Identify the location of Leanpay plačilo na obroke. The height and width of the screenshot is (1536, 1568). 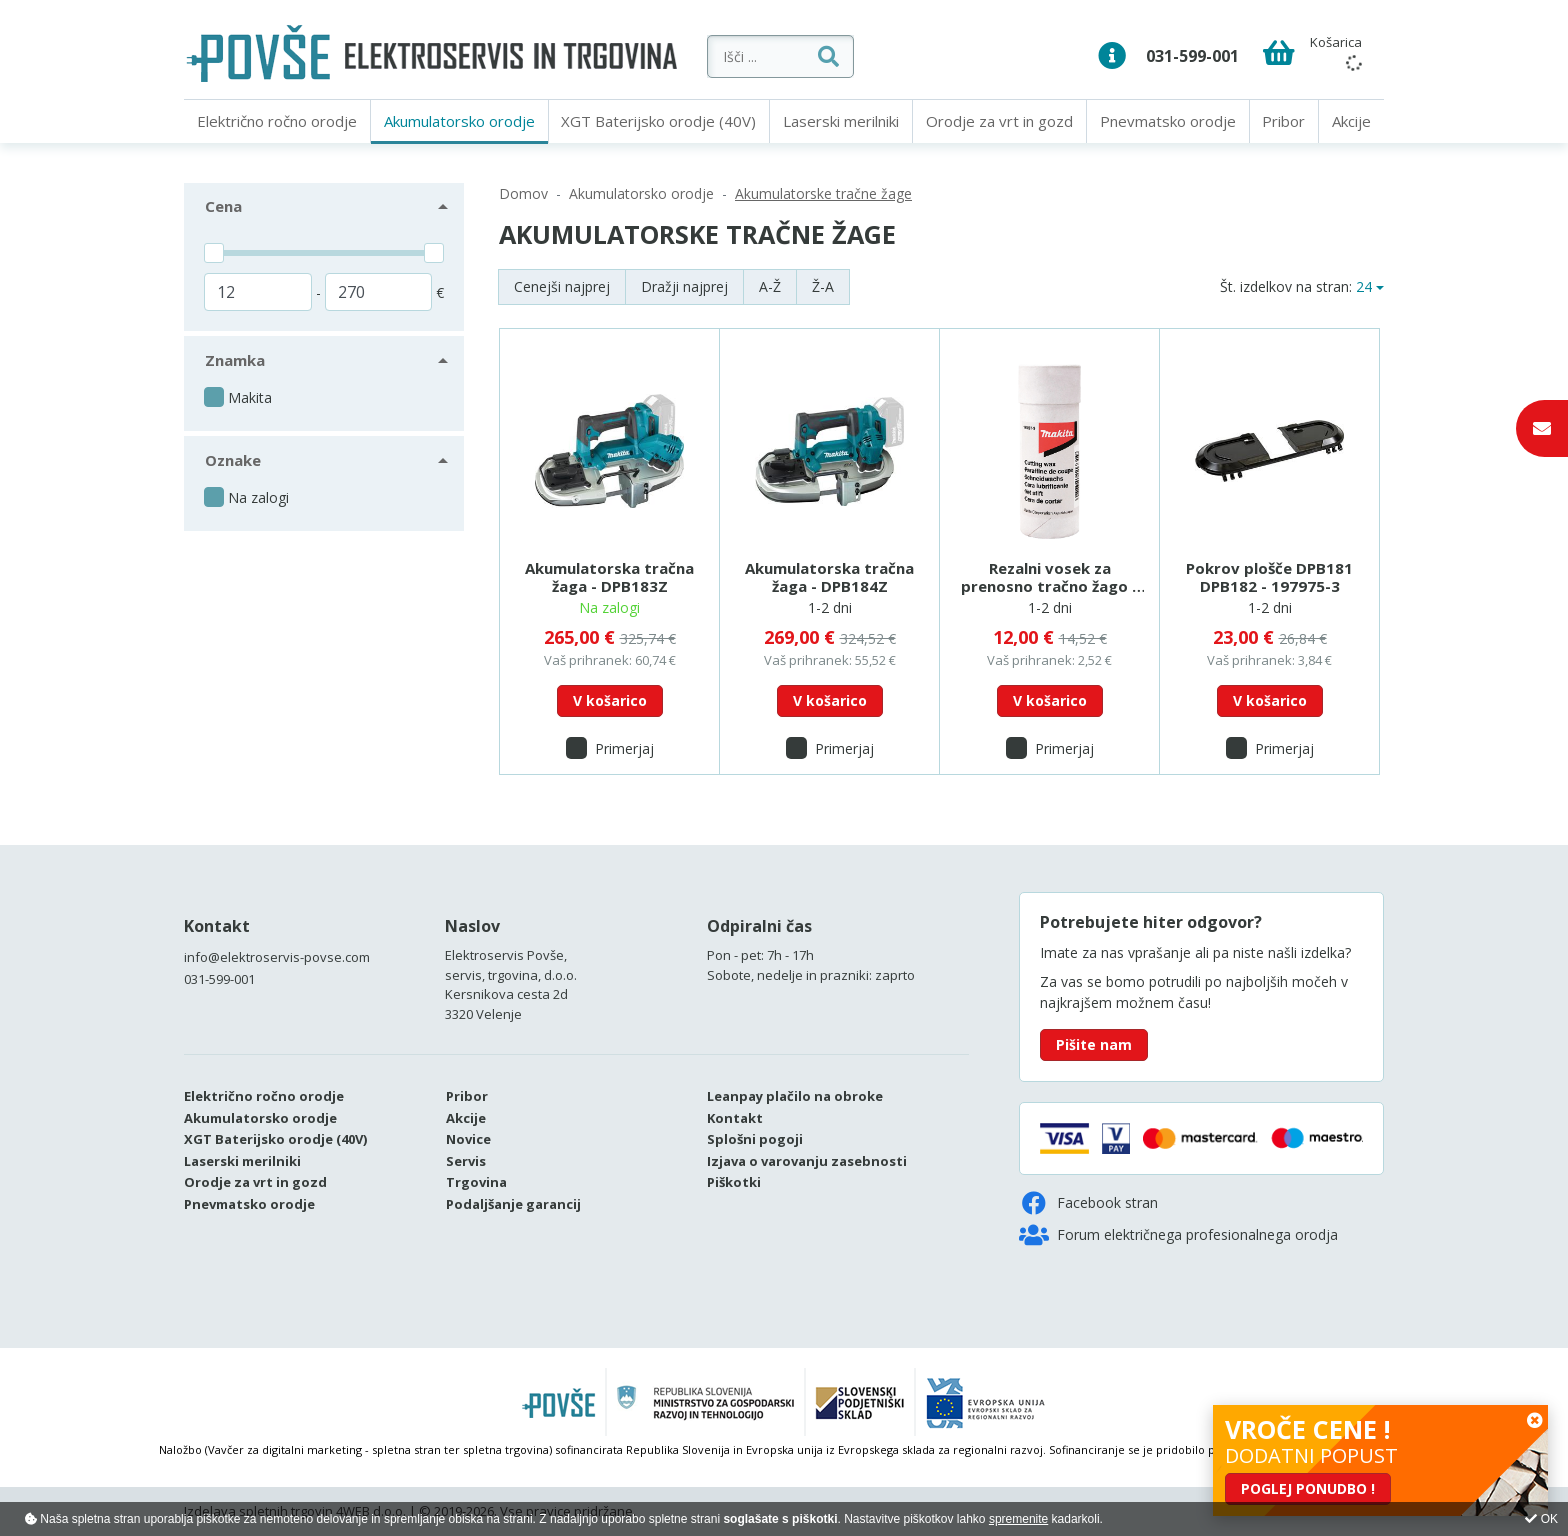
(795, 1096).